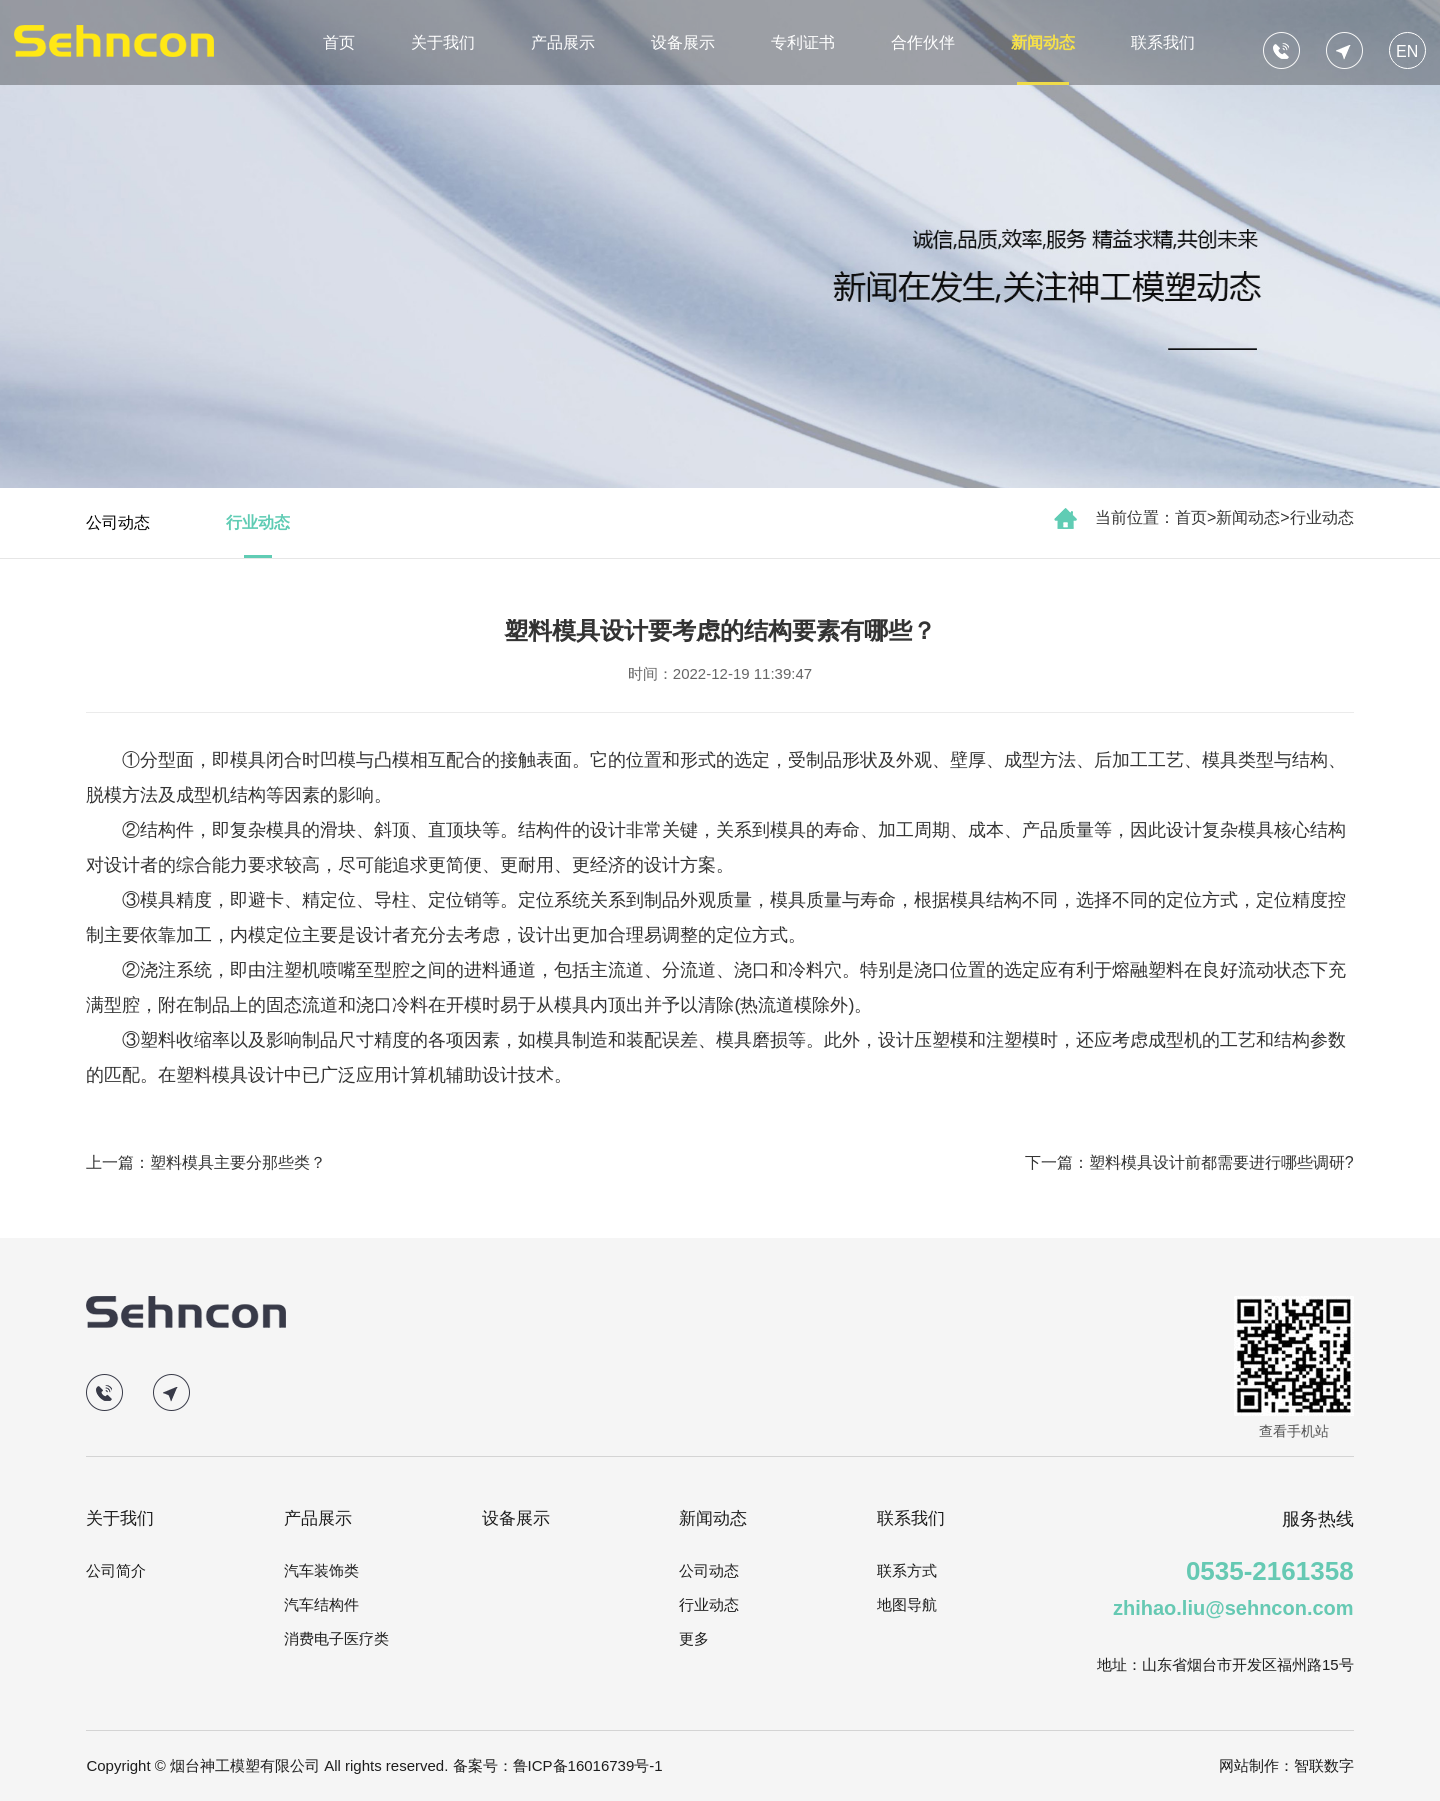 The image size is (1440, 1801). Describe the element at coordinates (336, 1638) in the screenshot. I see `消费电子医疗类` at that location.